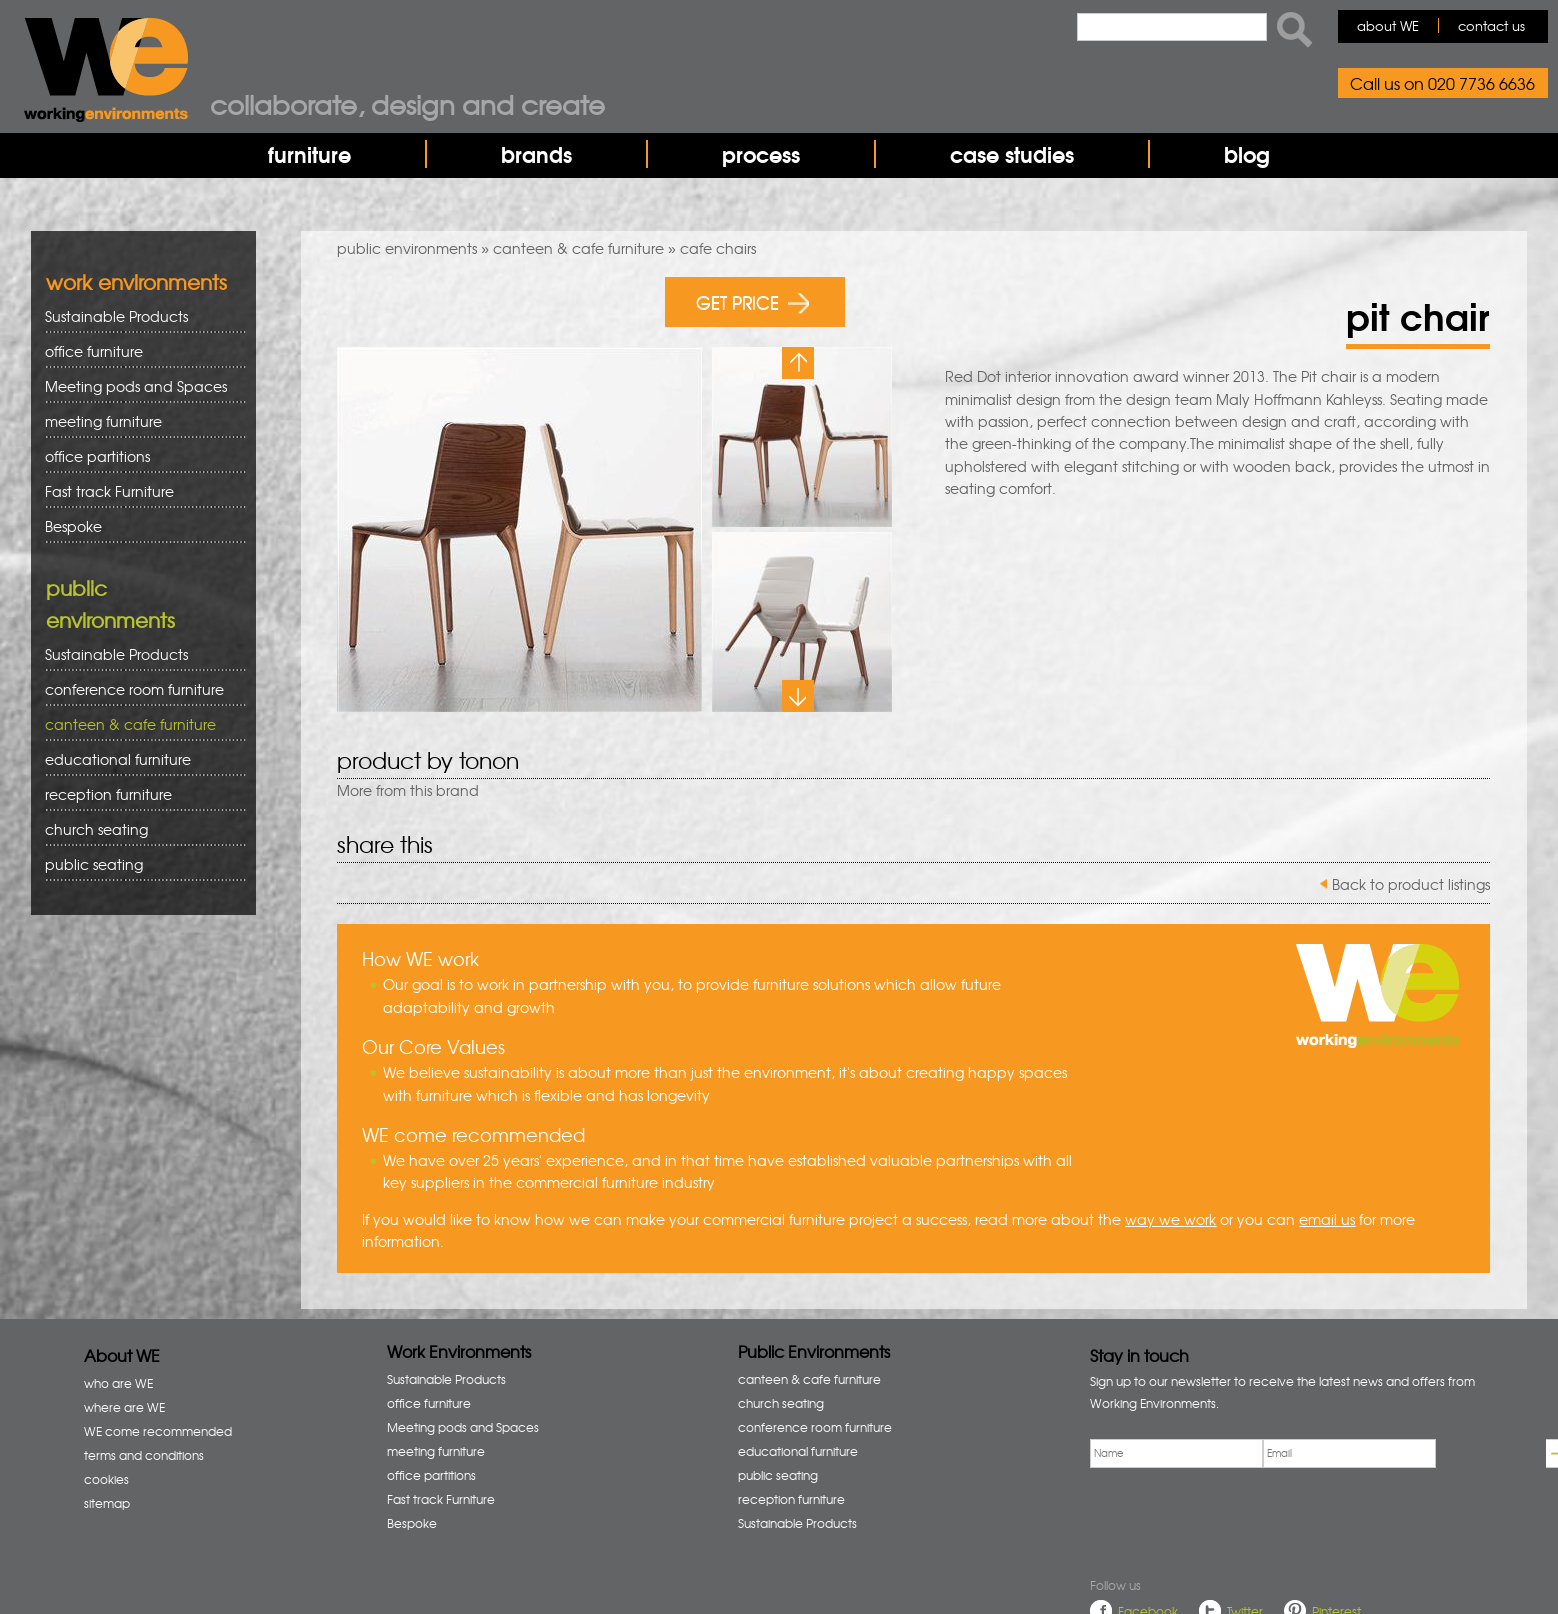 This screenshot has width=1558, height=1614. I want to click on process, so click(761, 154).